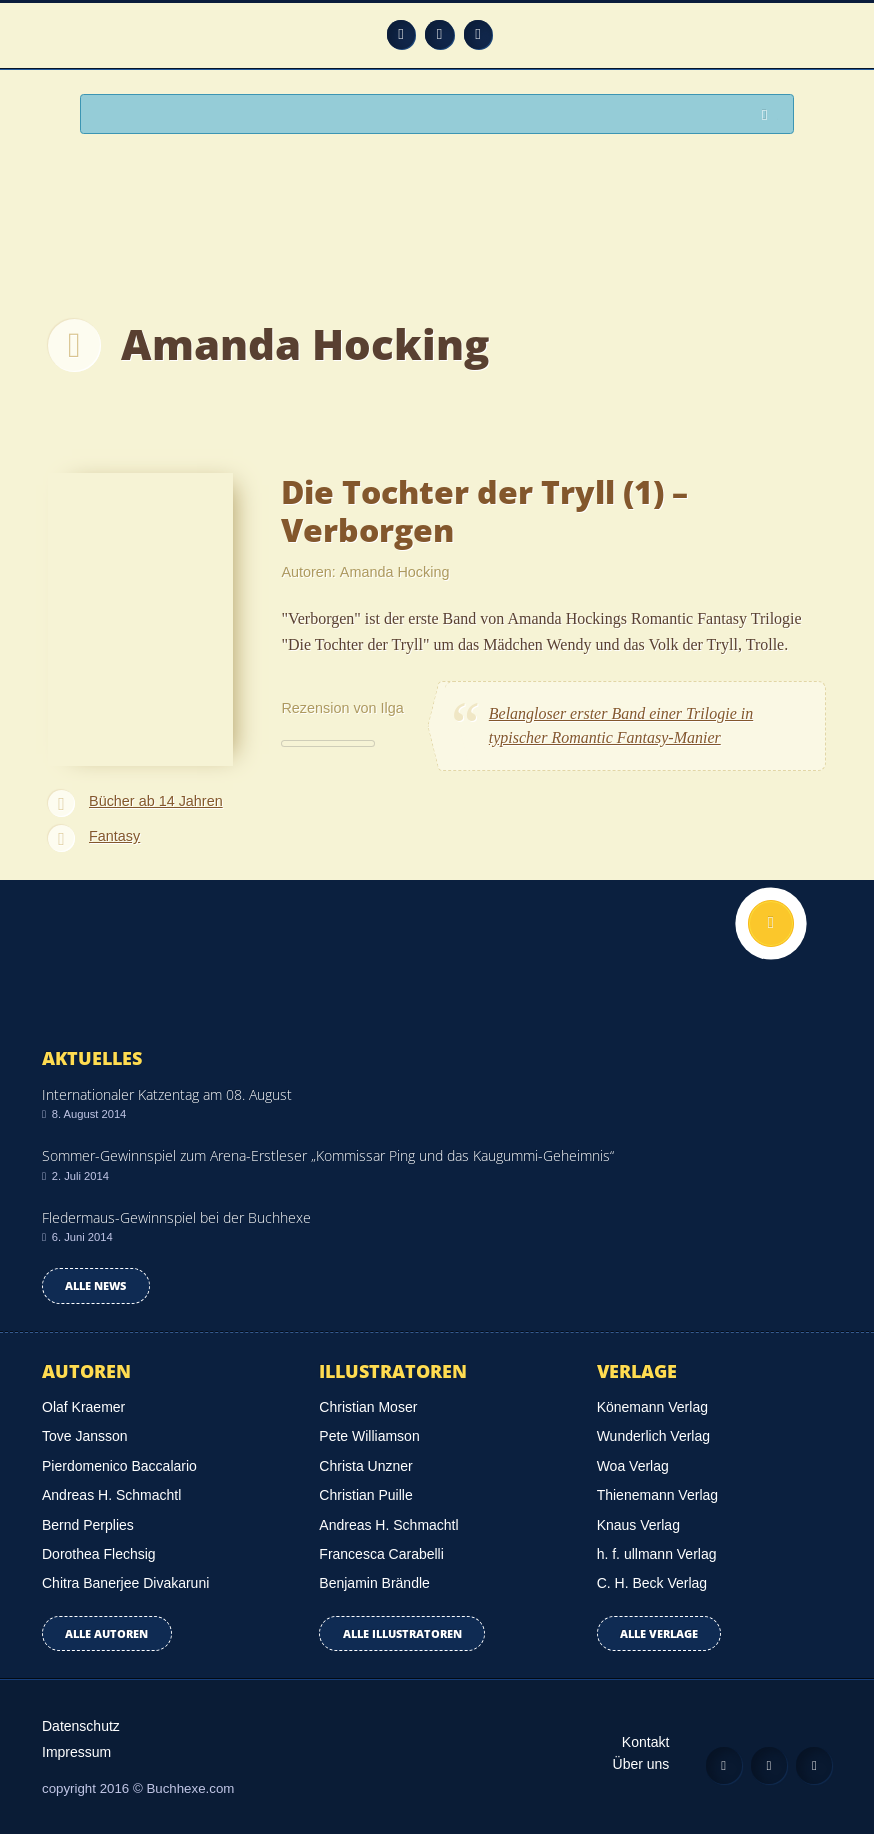  What do you see at coordinates (652, 1407) in the screenshot?
I see `Könemann Verlag` at bounding box center [652, 1407].